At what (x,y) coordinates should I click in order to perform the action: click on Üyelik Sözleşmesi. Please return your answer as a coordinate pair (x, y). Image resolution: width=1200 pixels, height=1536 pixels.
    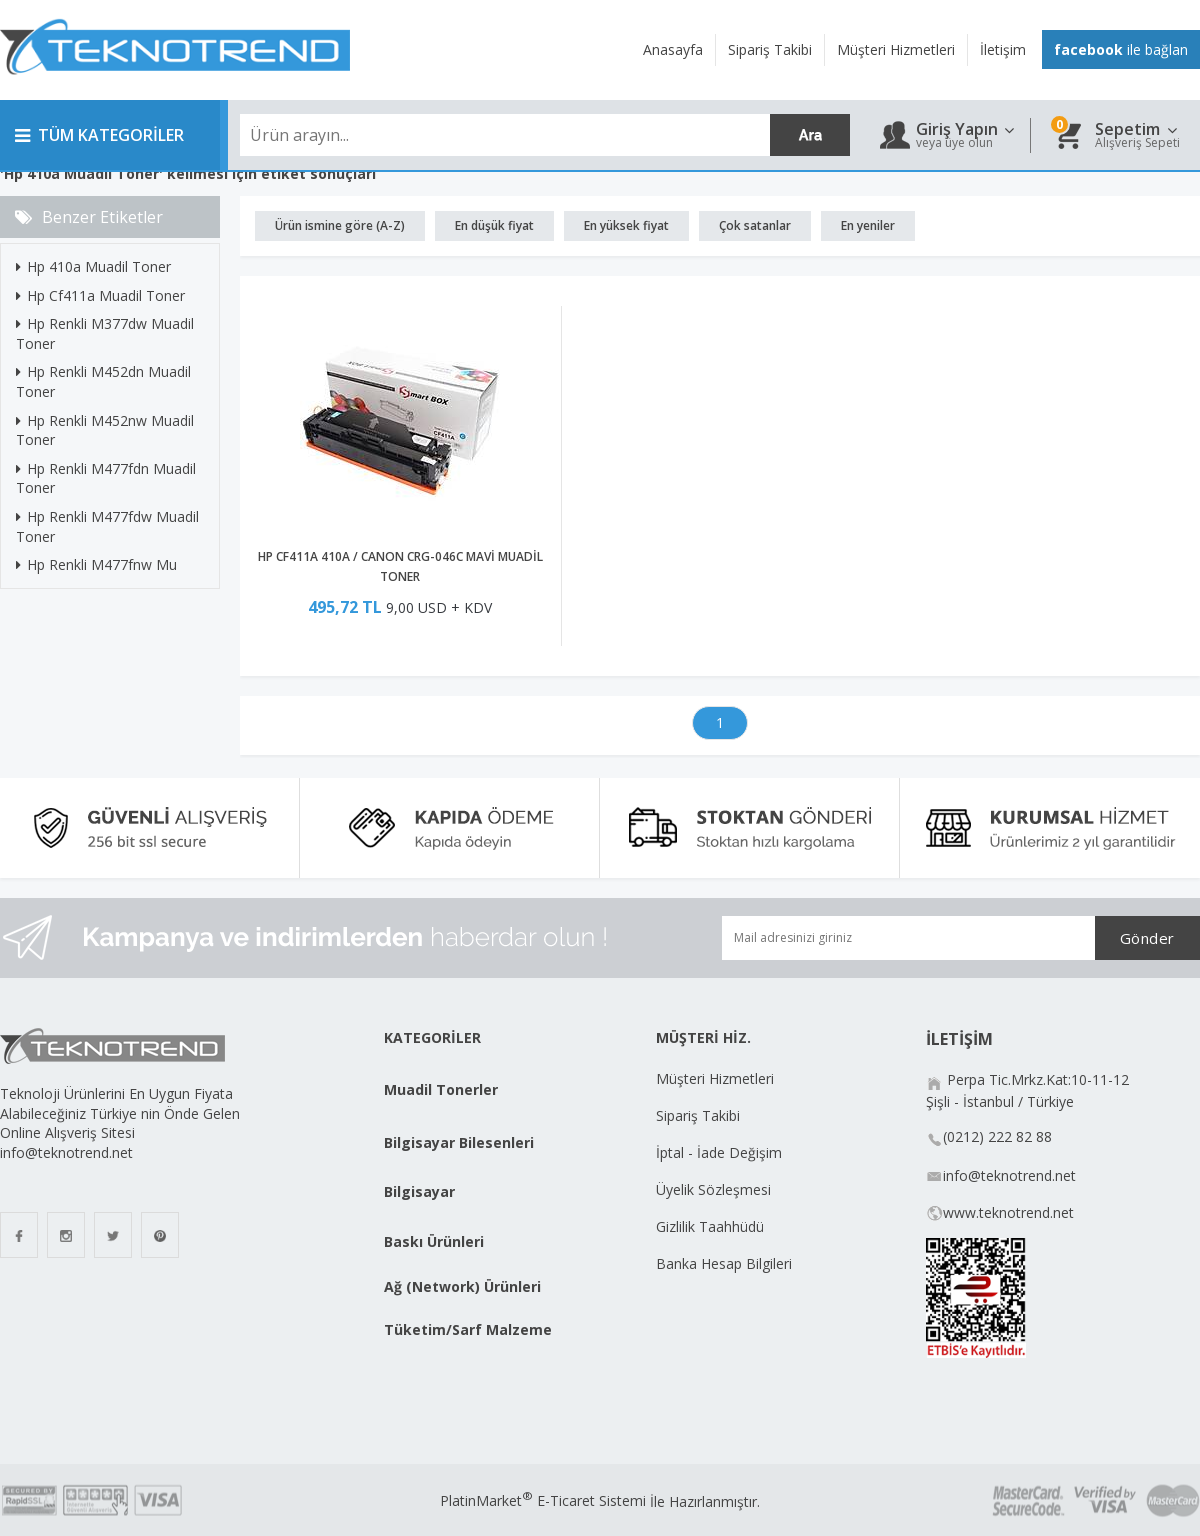
    Looking at the image, I should click on (713, 1189).